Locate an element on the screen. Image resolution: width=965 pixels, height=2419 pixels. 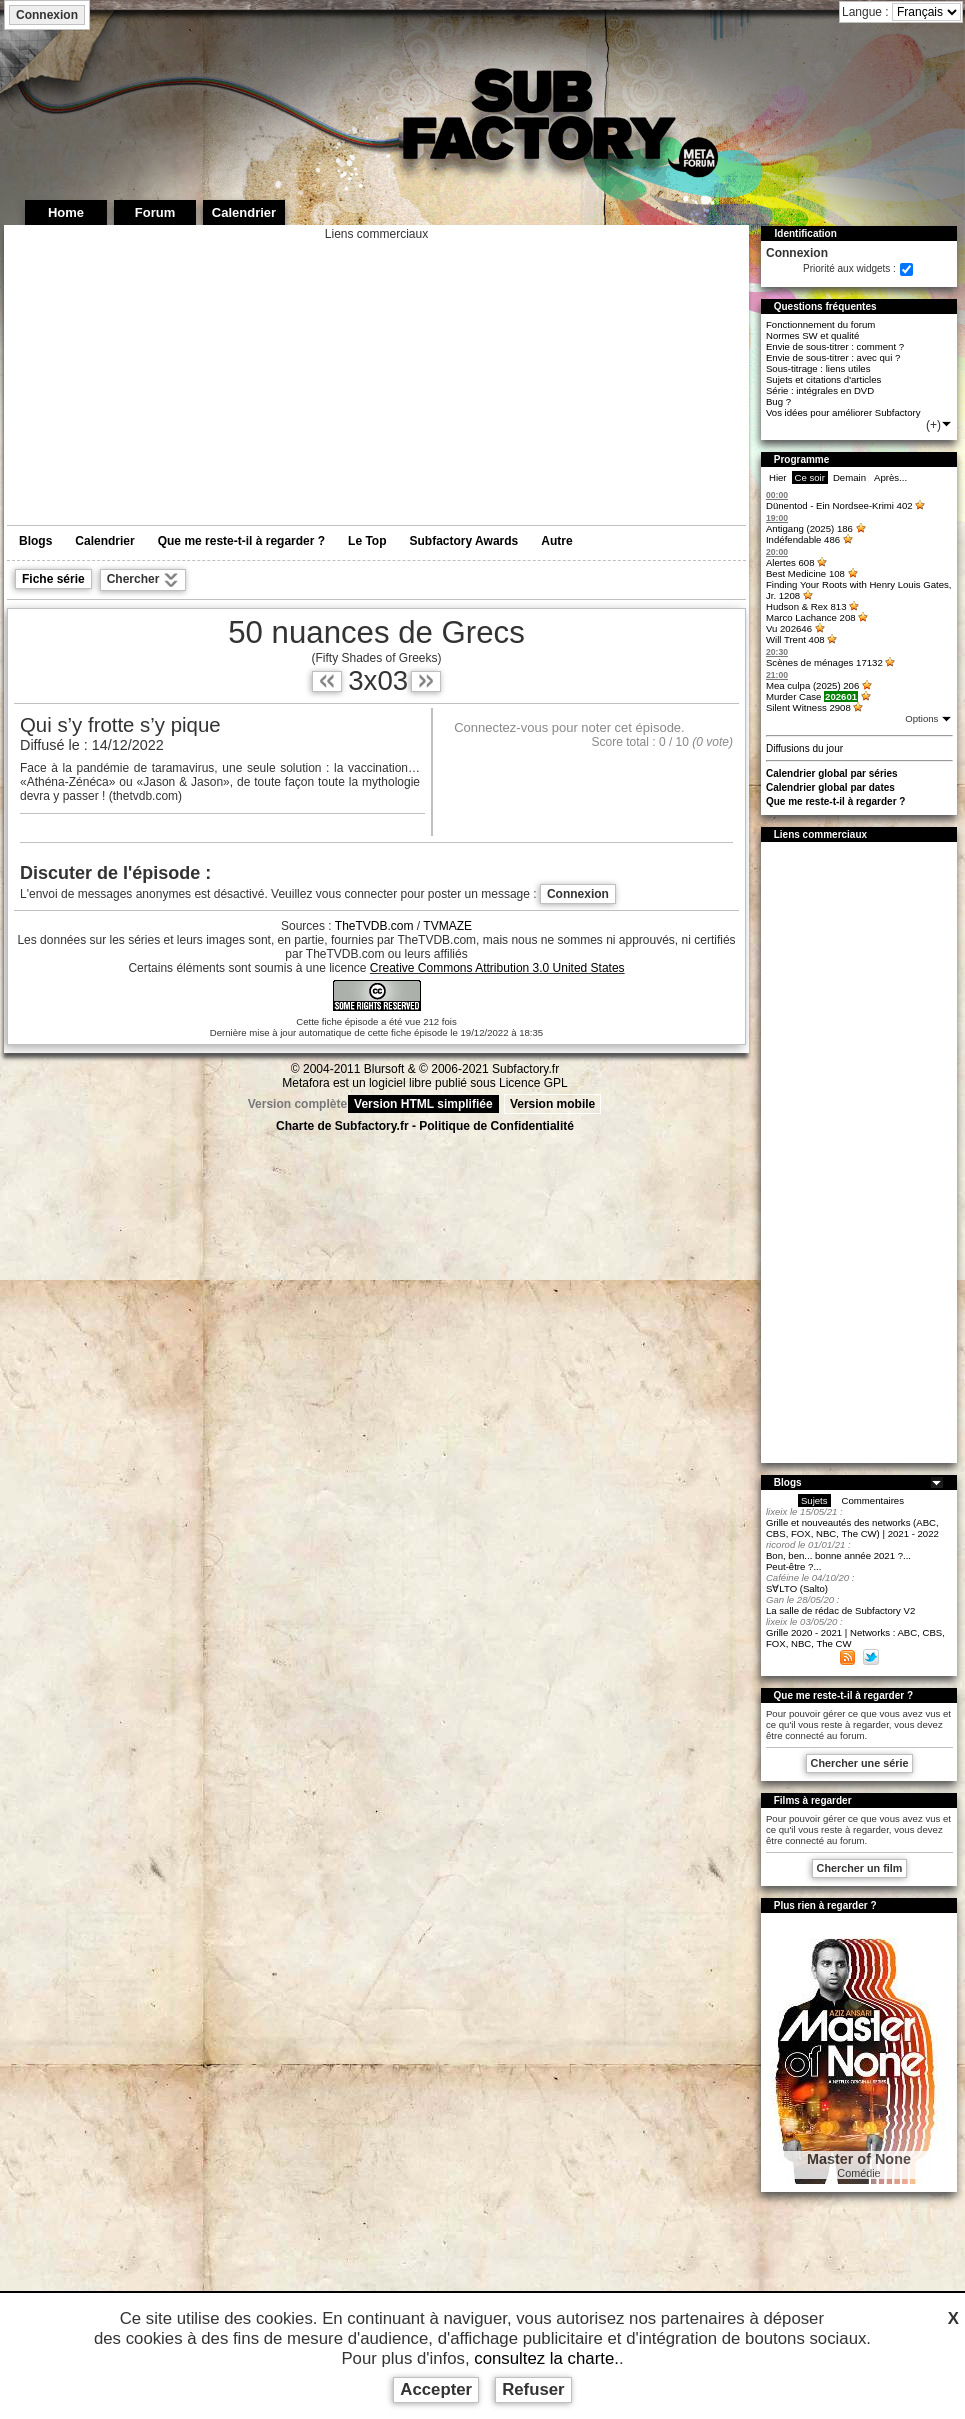
Marco Lachance is located at coordinates (811, 617).